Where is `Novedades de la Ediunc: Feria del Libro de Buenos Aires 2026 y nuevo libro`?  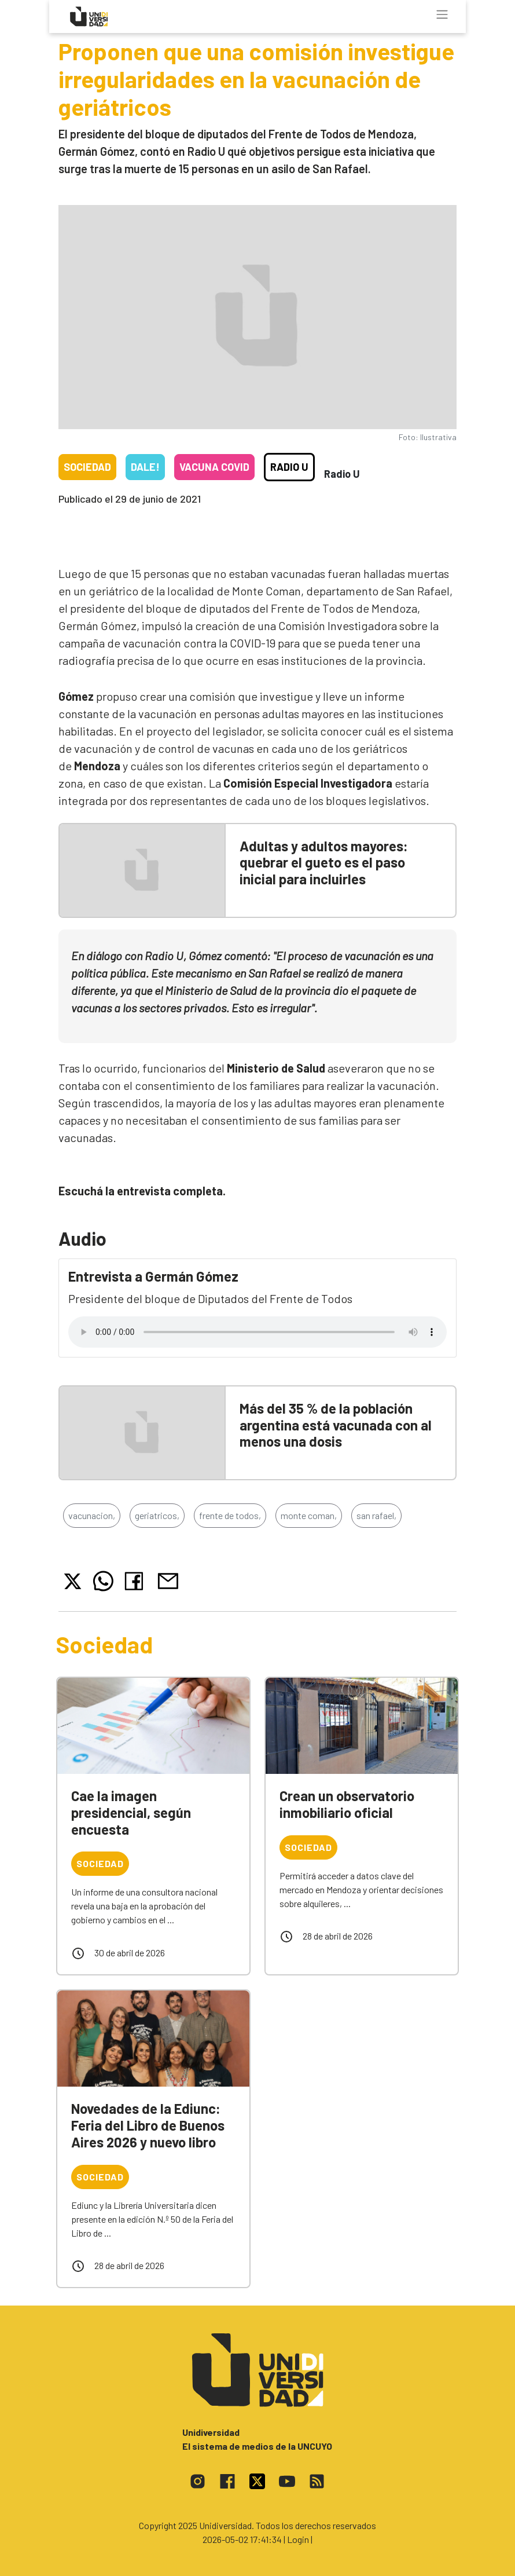
Novedades de la Ediunc: Feria del Libro de Buenos Aires 2026 y nuevo libro is located at coordinates (148, 2125).